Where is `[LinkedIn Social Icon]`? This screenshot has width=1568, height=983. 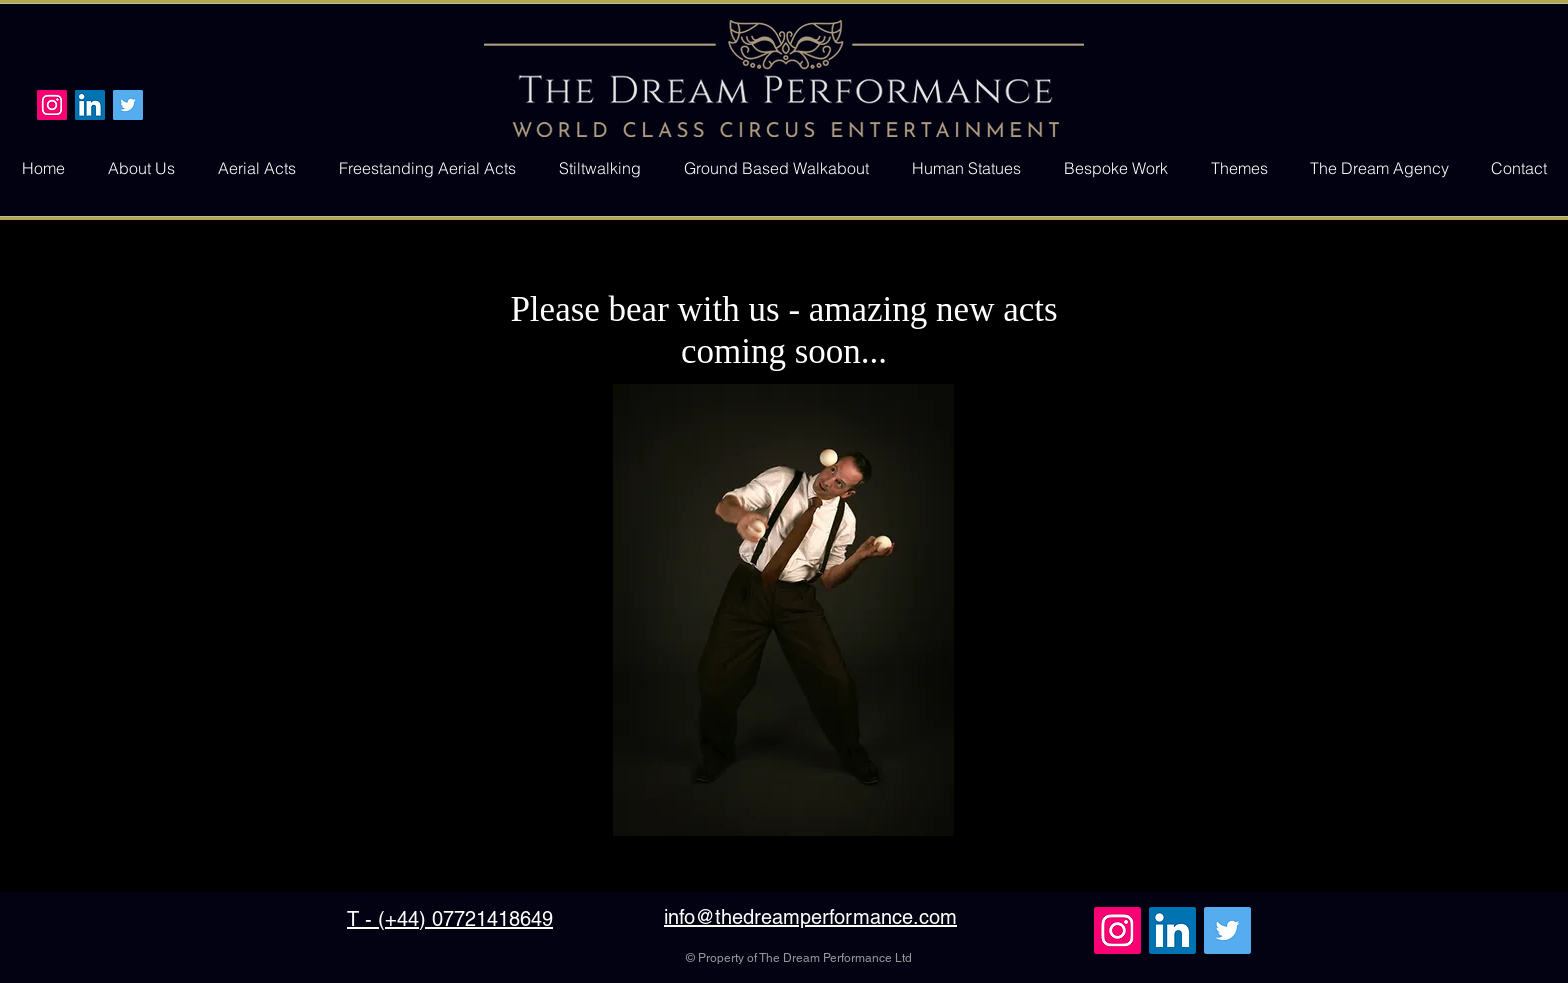
[LinkedIn Social Icon] is located at coordinates (90, 105).